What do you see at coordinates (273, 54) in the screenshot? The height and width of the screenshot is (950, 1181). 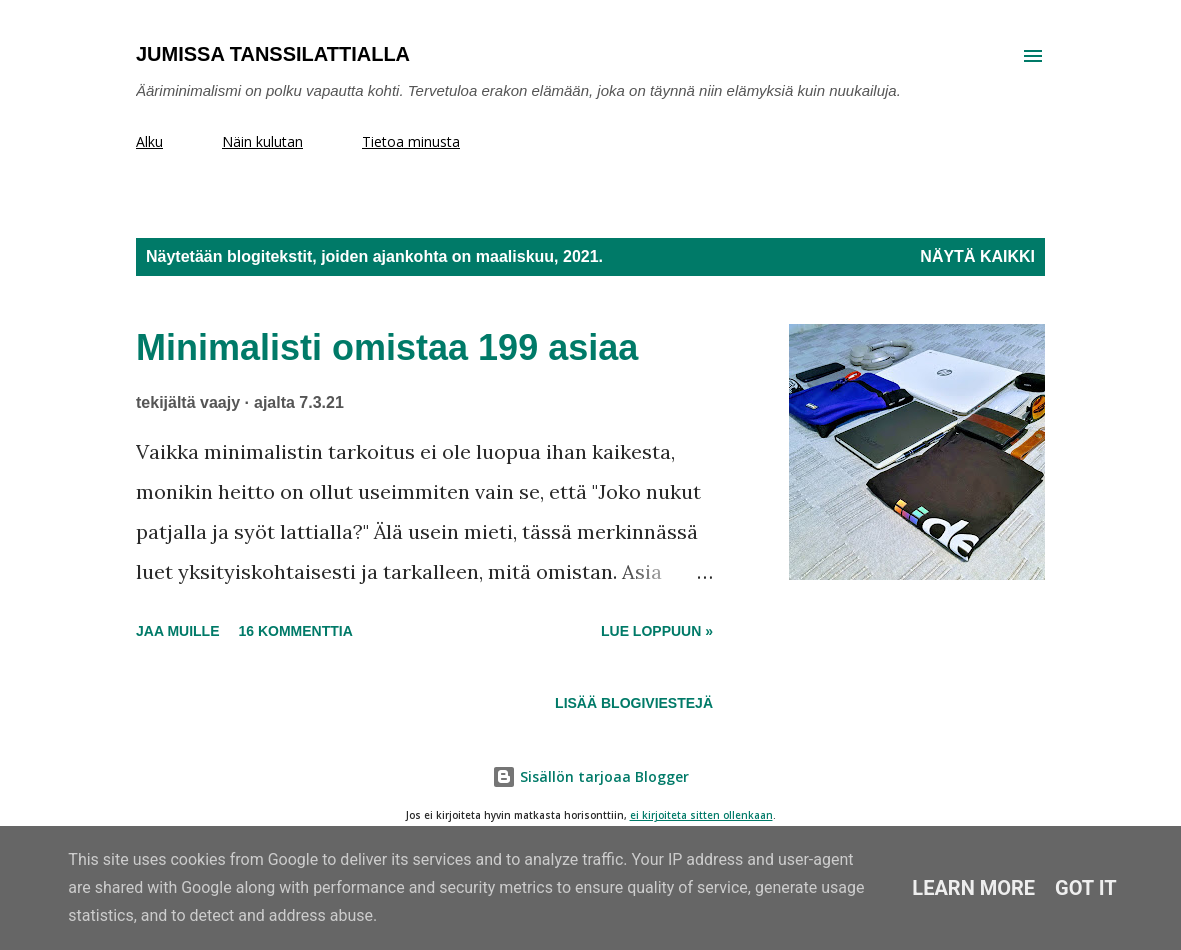 I see `Jumissa tanssilattialla` at bounding box center [273, 54].